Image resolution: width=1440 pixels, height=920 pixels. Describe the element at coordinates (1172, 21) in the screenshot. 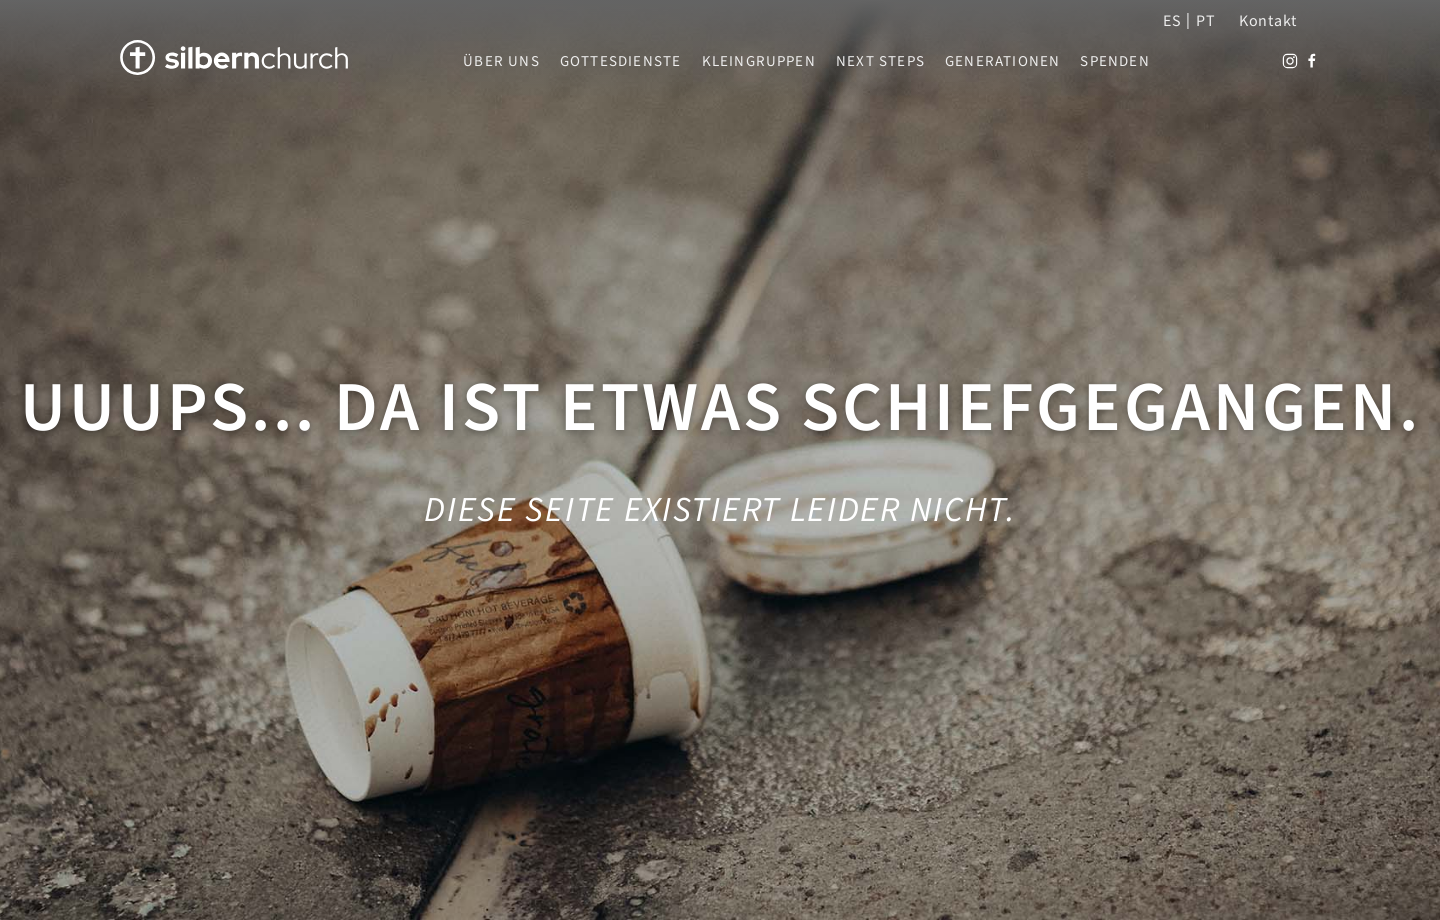

I see `ES` at that location.